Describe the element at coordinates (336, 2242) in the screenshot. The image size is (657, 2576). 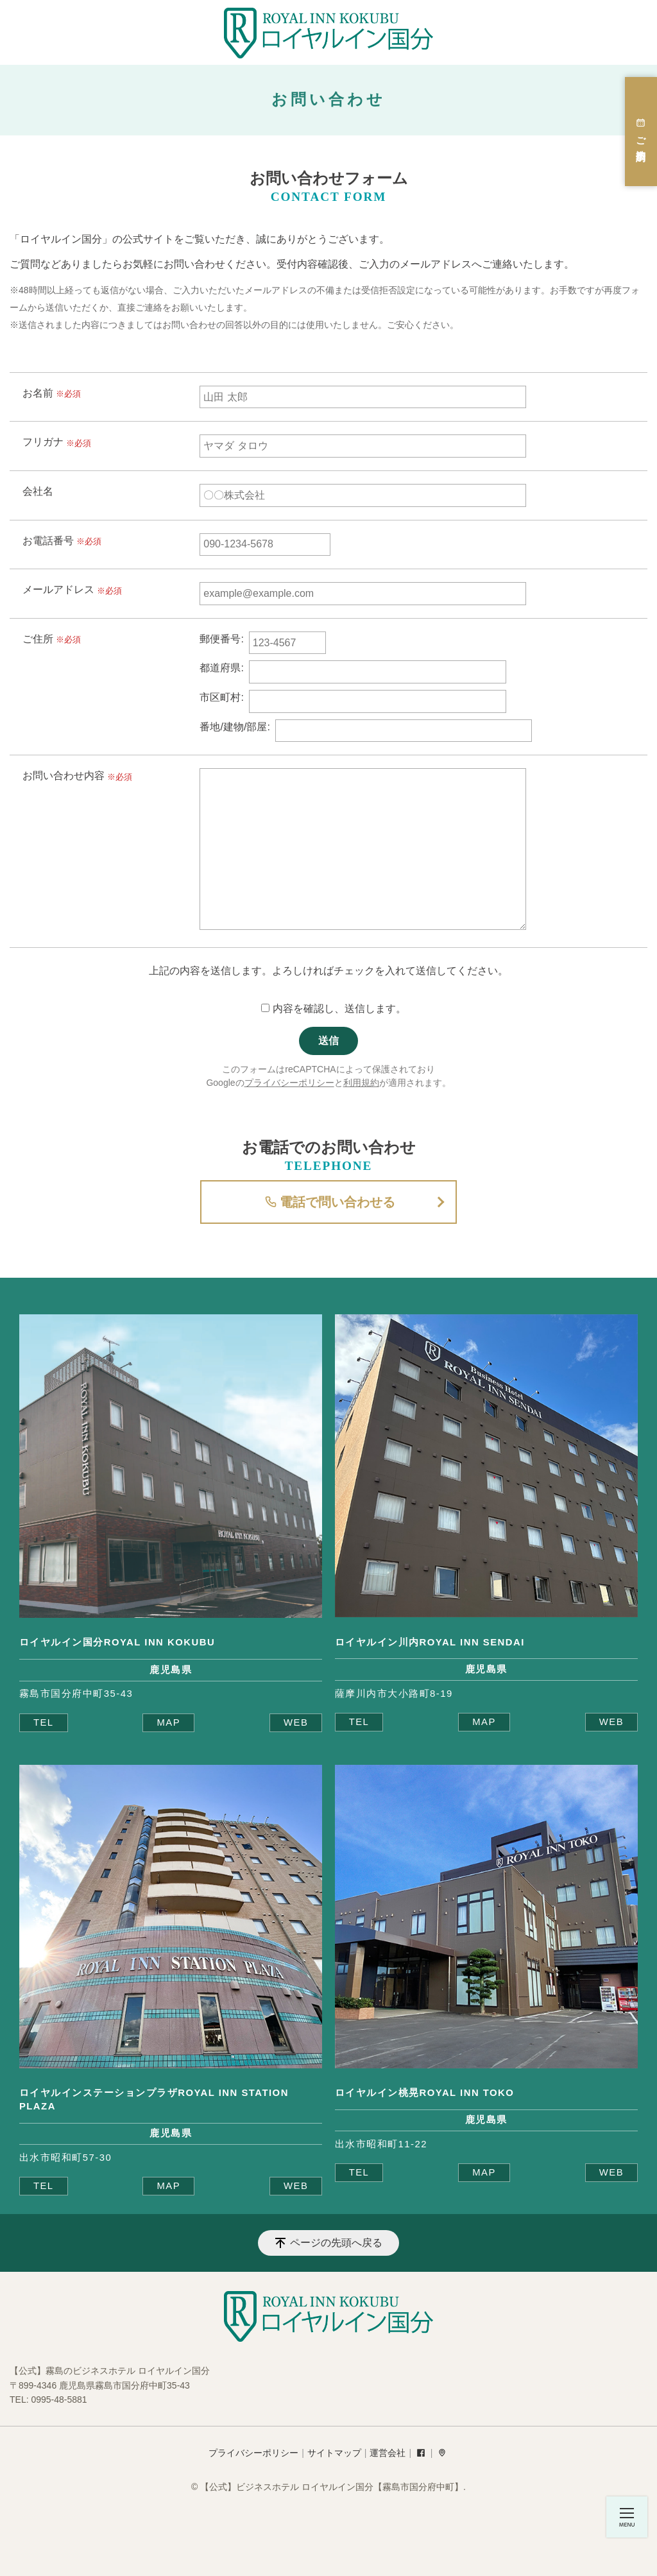
I see `ページの先頭へ戻る` at that location.